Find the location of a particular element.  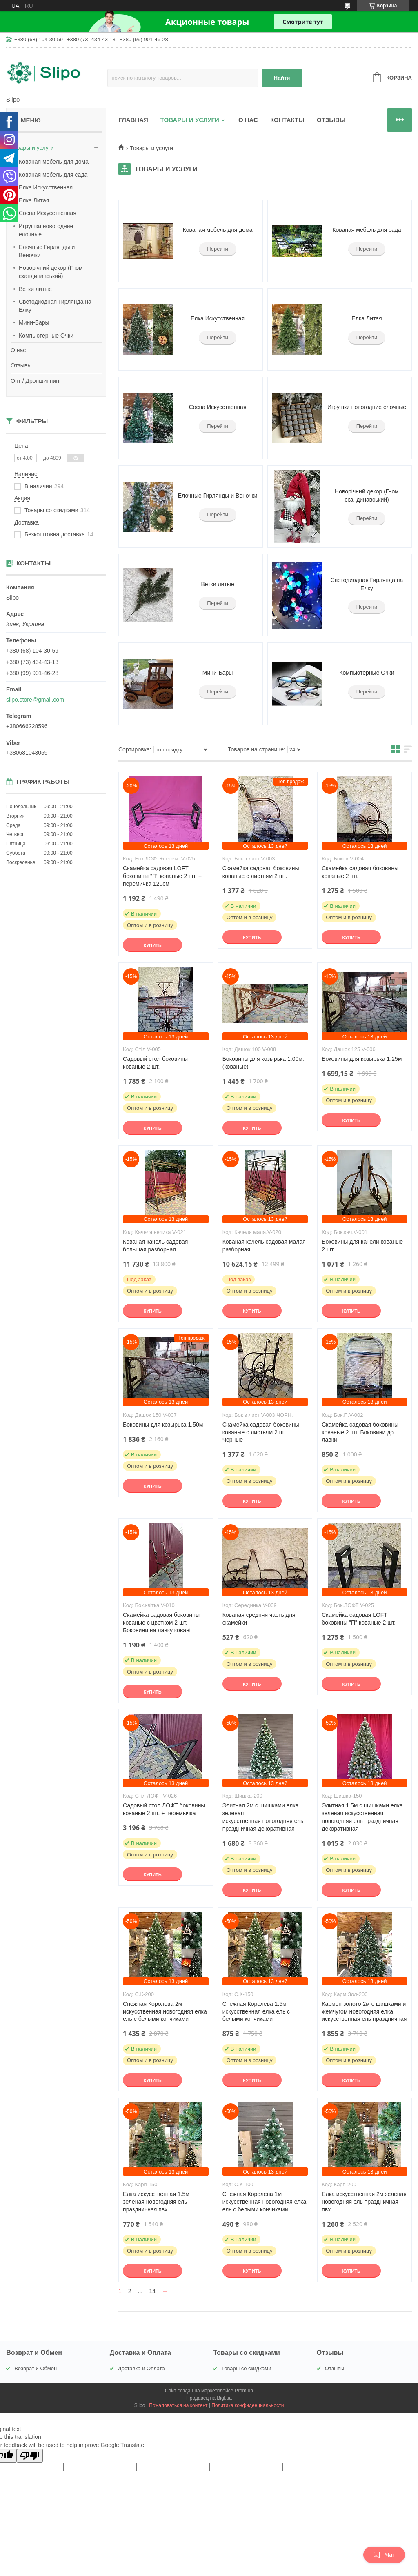

Елка искусственная 1.5м зеленая новогодняя ель праздничная пвх is located at coordinates (156, 2202).